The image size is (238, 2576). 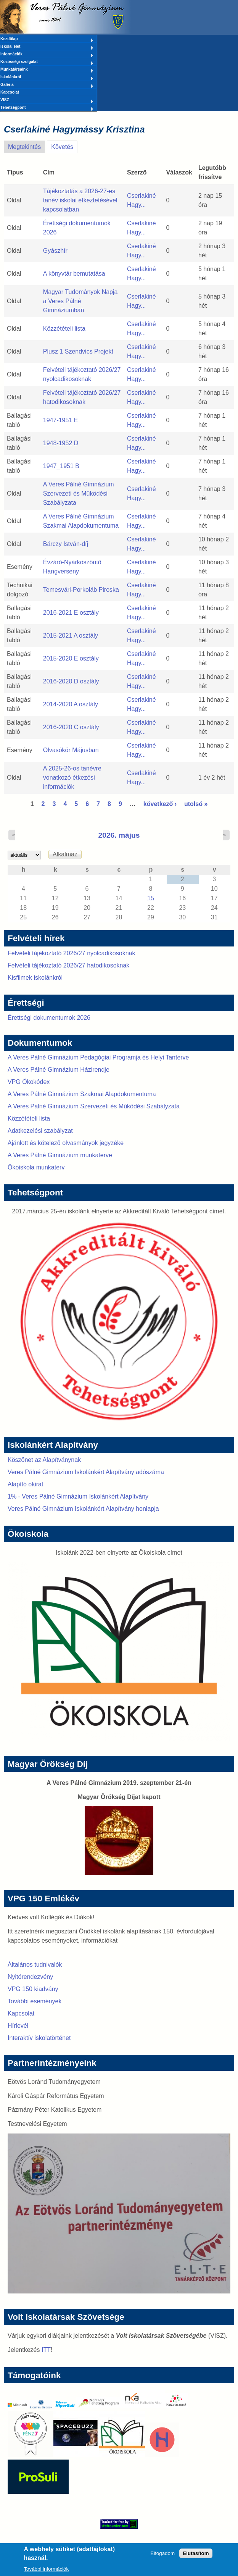 What do you see at coordinates (80, 200) in the screenshot?
I see `Tájékoztatás a 2026-27-es tanév iskolai étkeztetésével kapcsolatban` at bounding box center [80, 200].